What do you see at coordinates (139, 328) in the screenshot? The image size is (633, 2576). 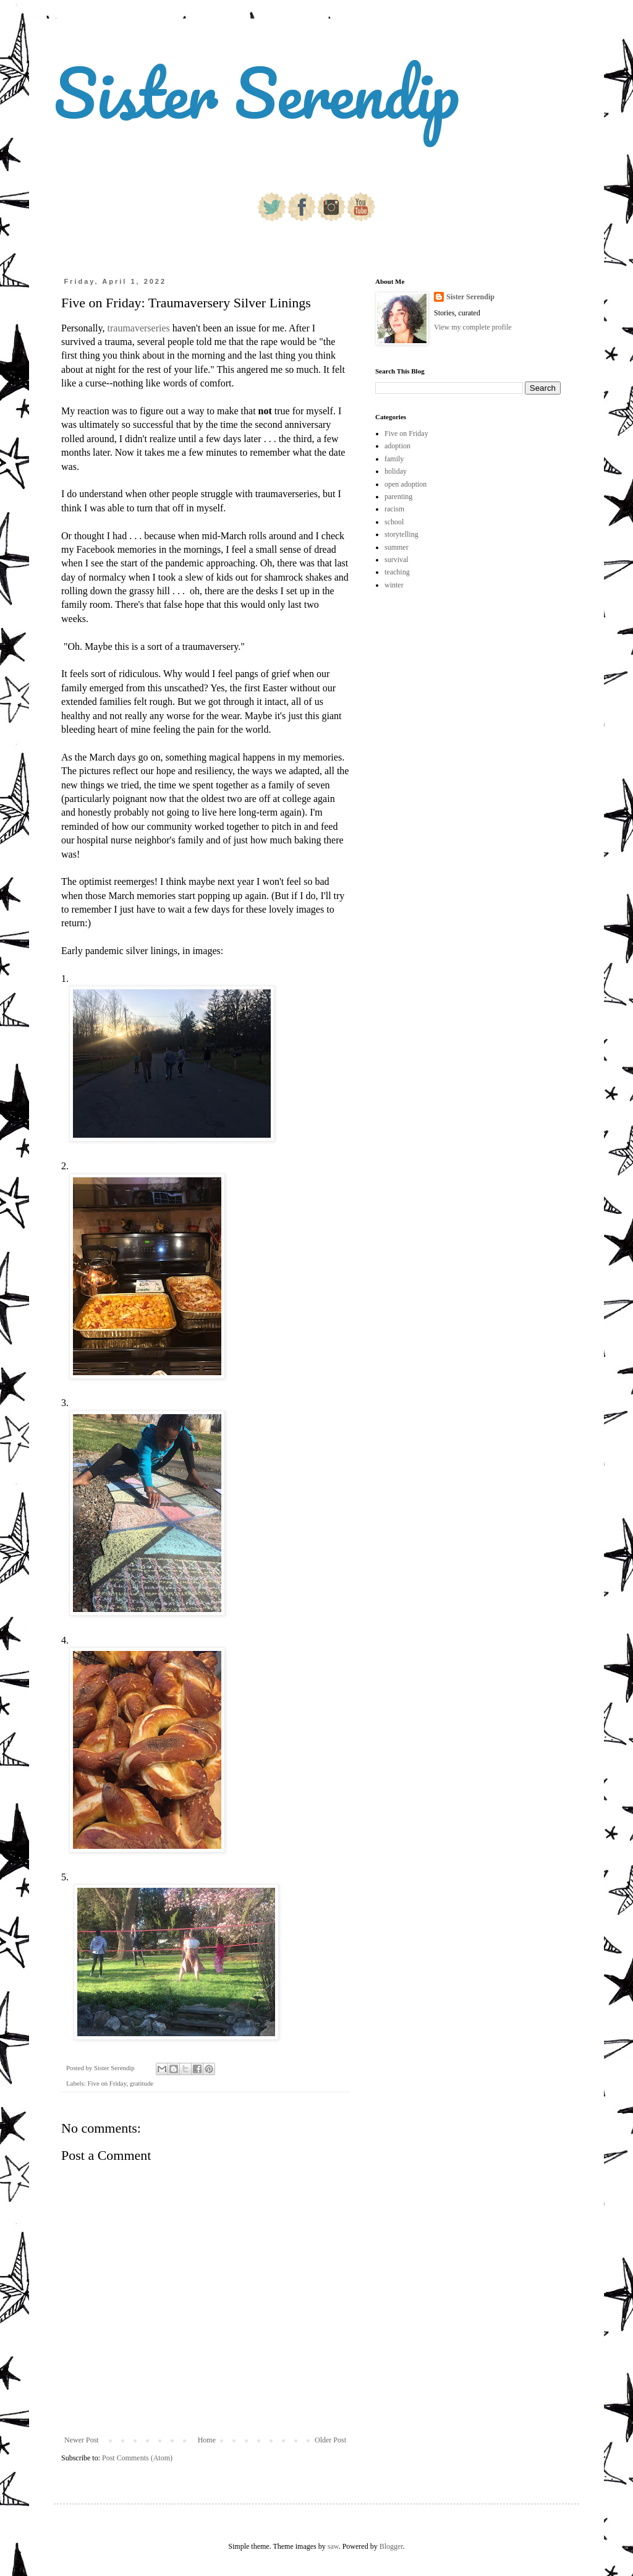 I see `traumaverseries` at bounding box center [139, 328].